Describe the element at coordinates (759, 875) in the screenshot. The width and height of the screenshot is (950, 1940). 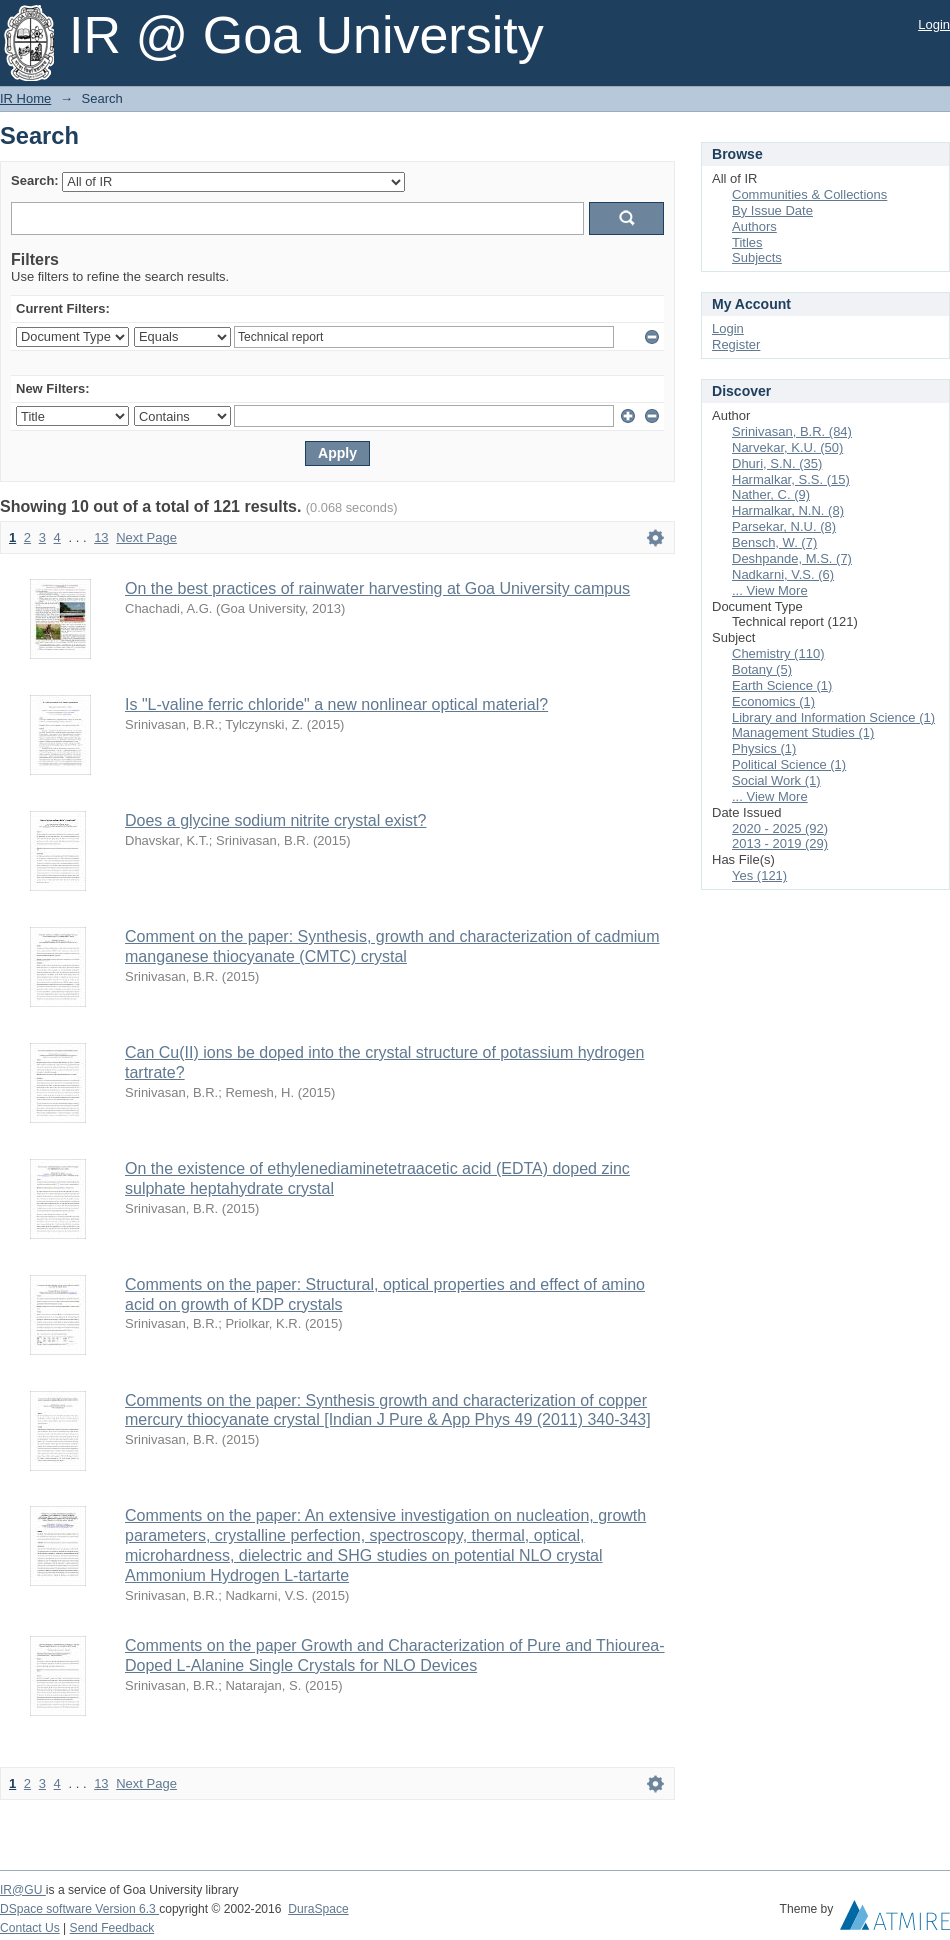
I see `Yes (121)` at that location.